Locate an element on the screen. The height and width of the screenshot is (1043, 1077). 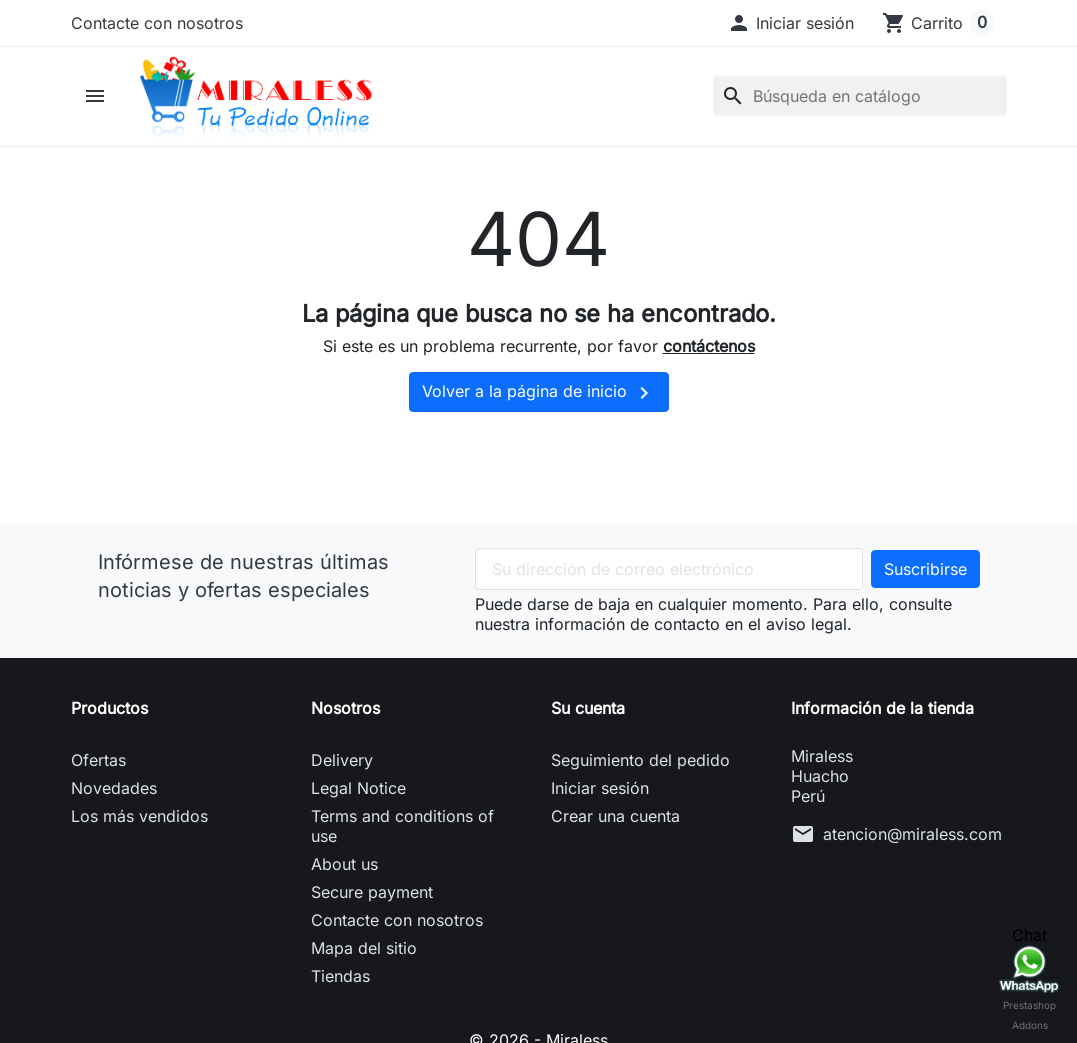
Su cuenta is located at coordinates (588, 708).